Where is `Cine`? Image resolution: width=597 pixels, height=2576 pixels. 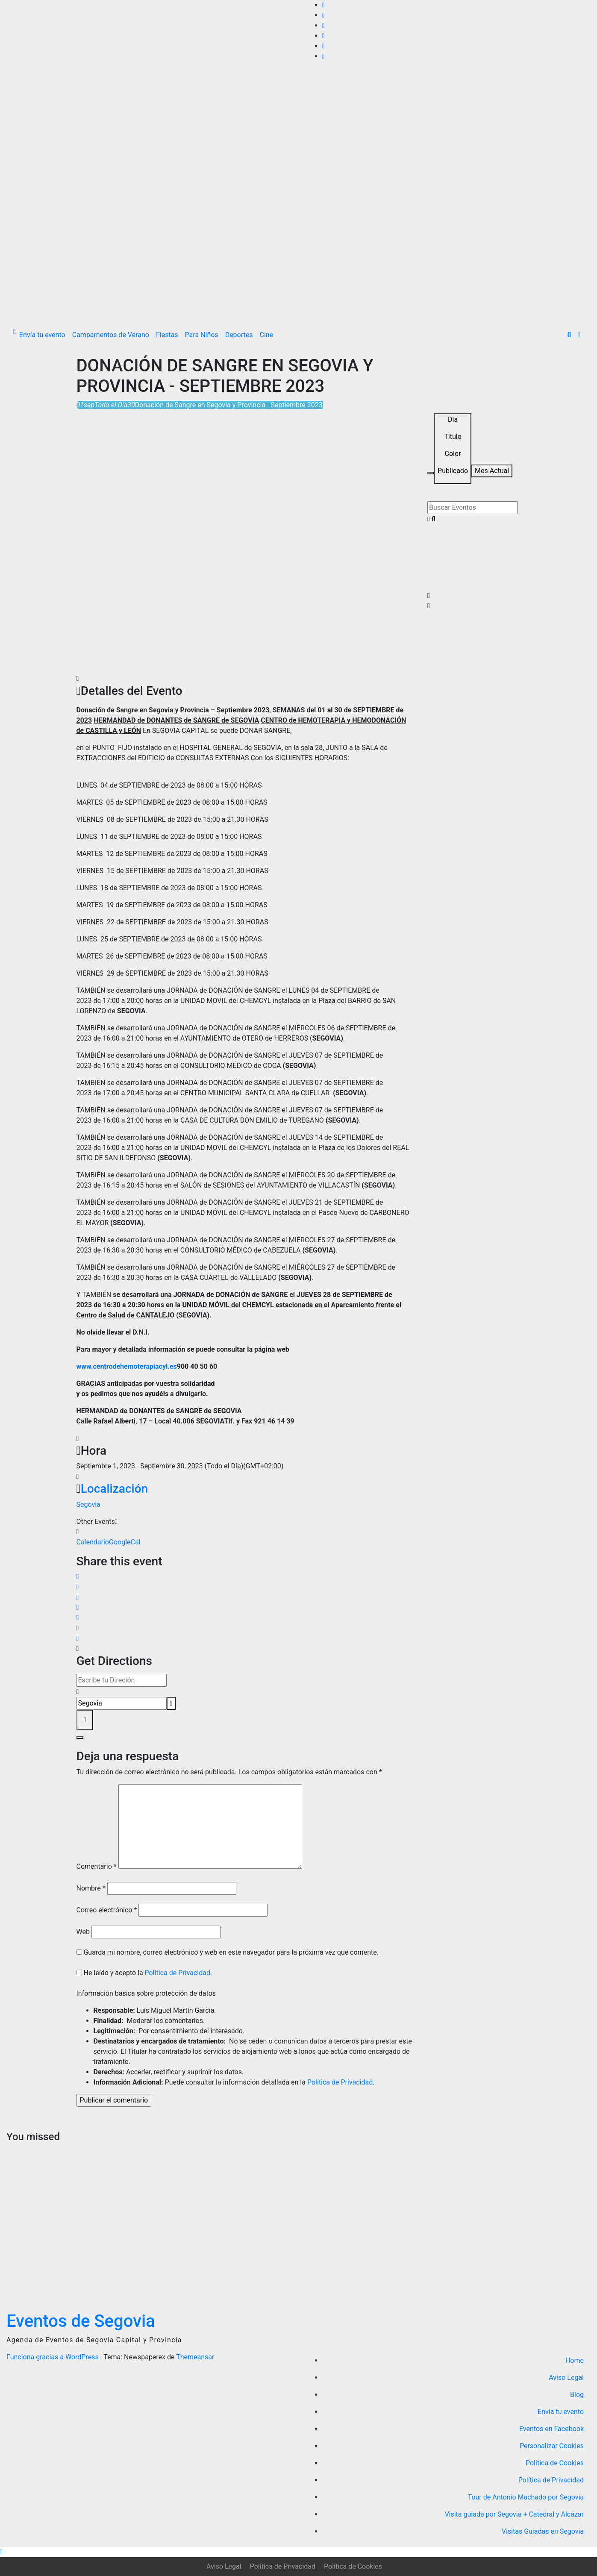
Cine is located at coordinates (267, 335).